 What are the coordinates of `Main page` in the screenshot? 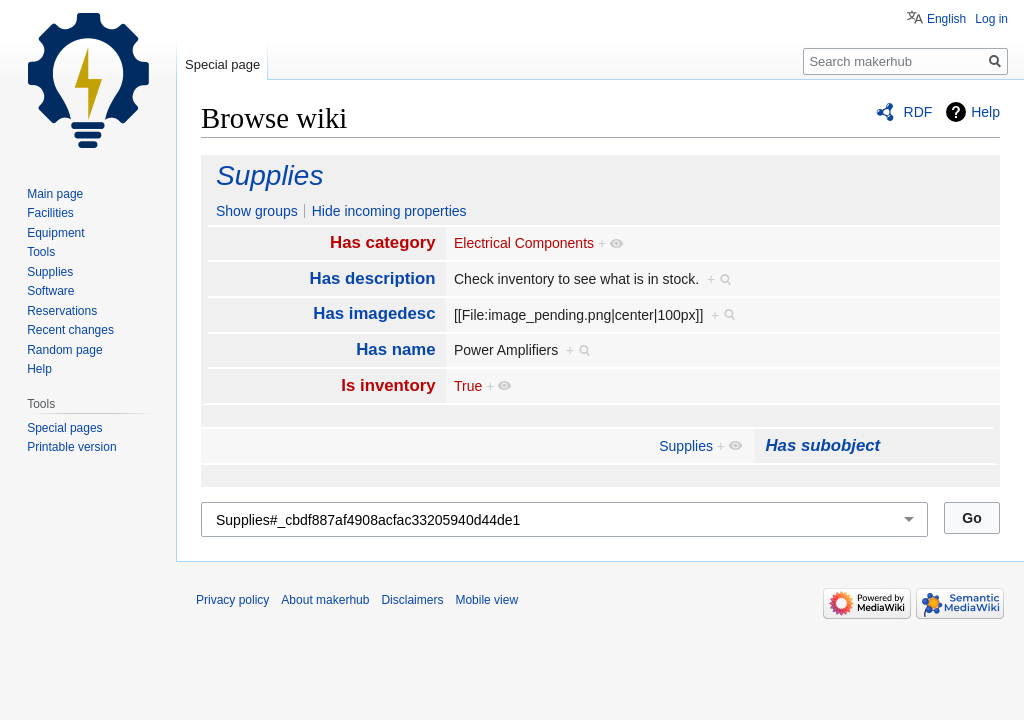 It's located at (55, 194).